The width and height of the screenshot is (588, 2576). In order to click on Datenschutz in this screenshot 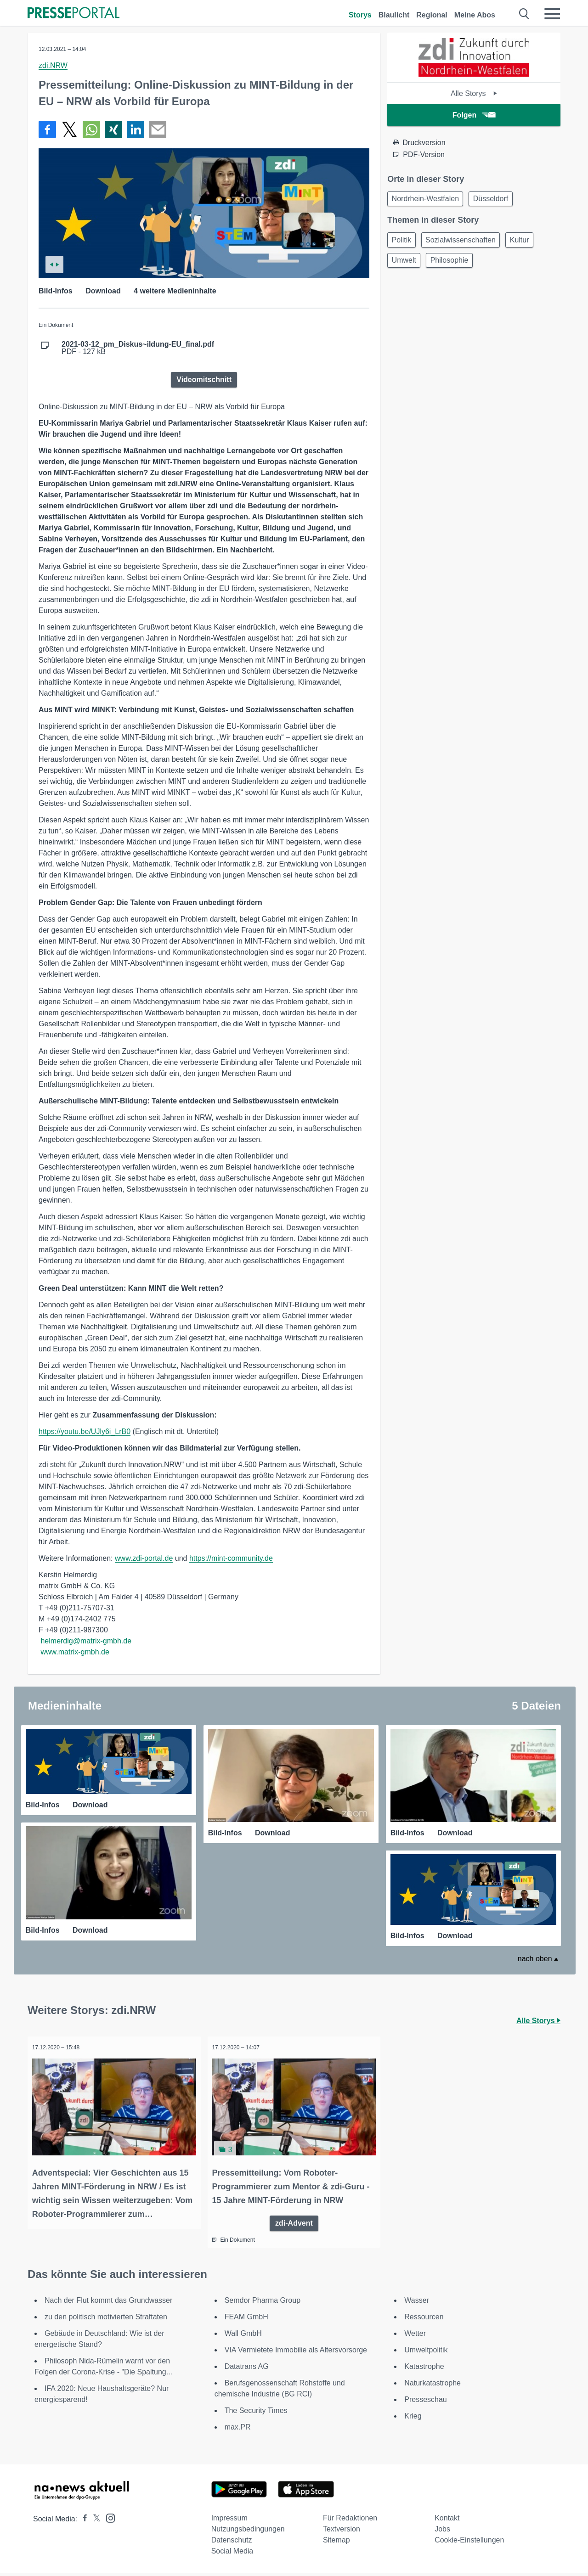, I will do `click(231, 2543)`.